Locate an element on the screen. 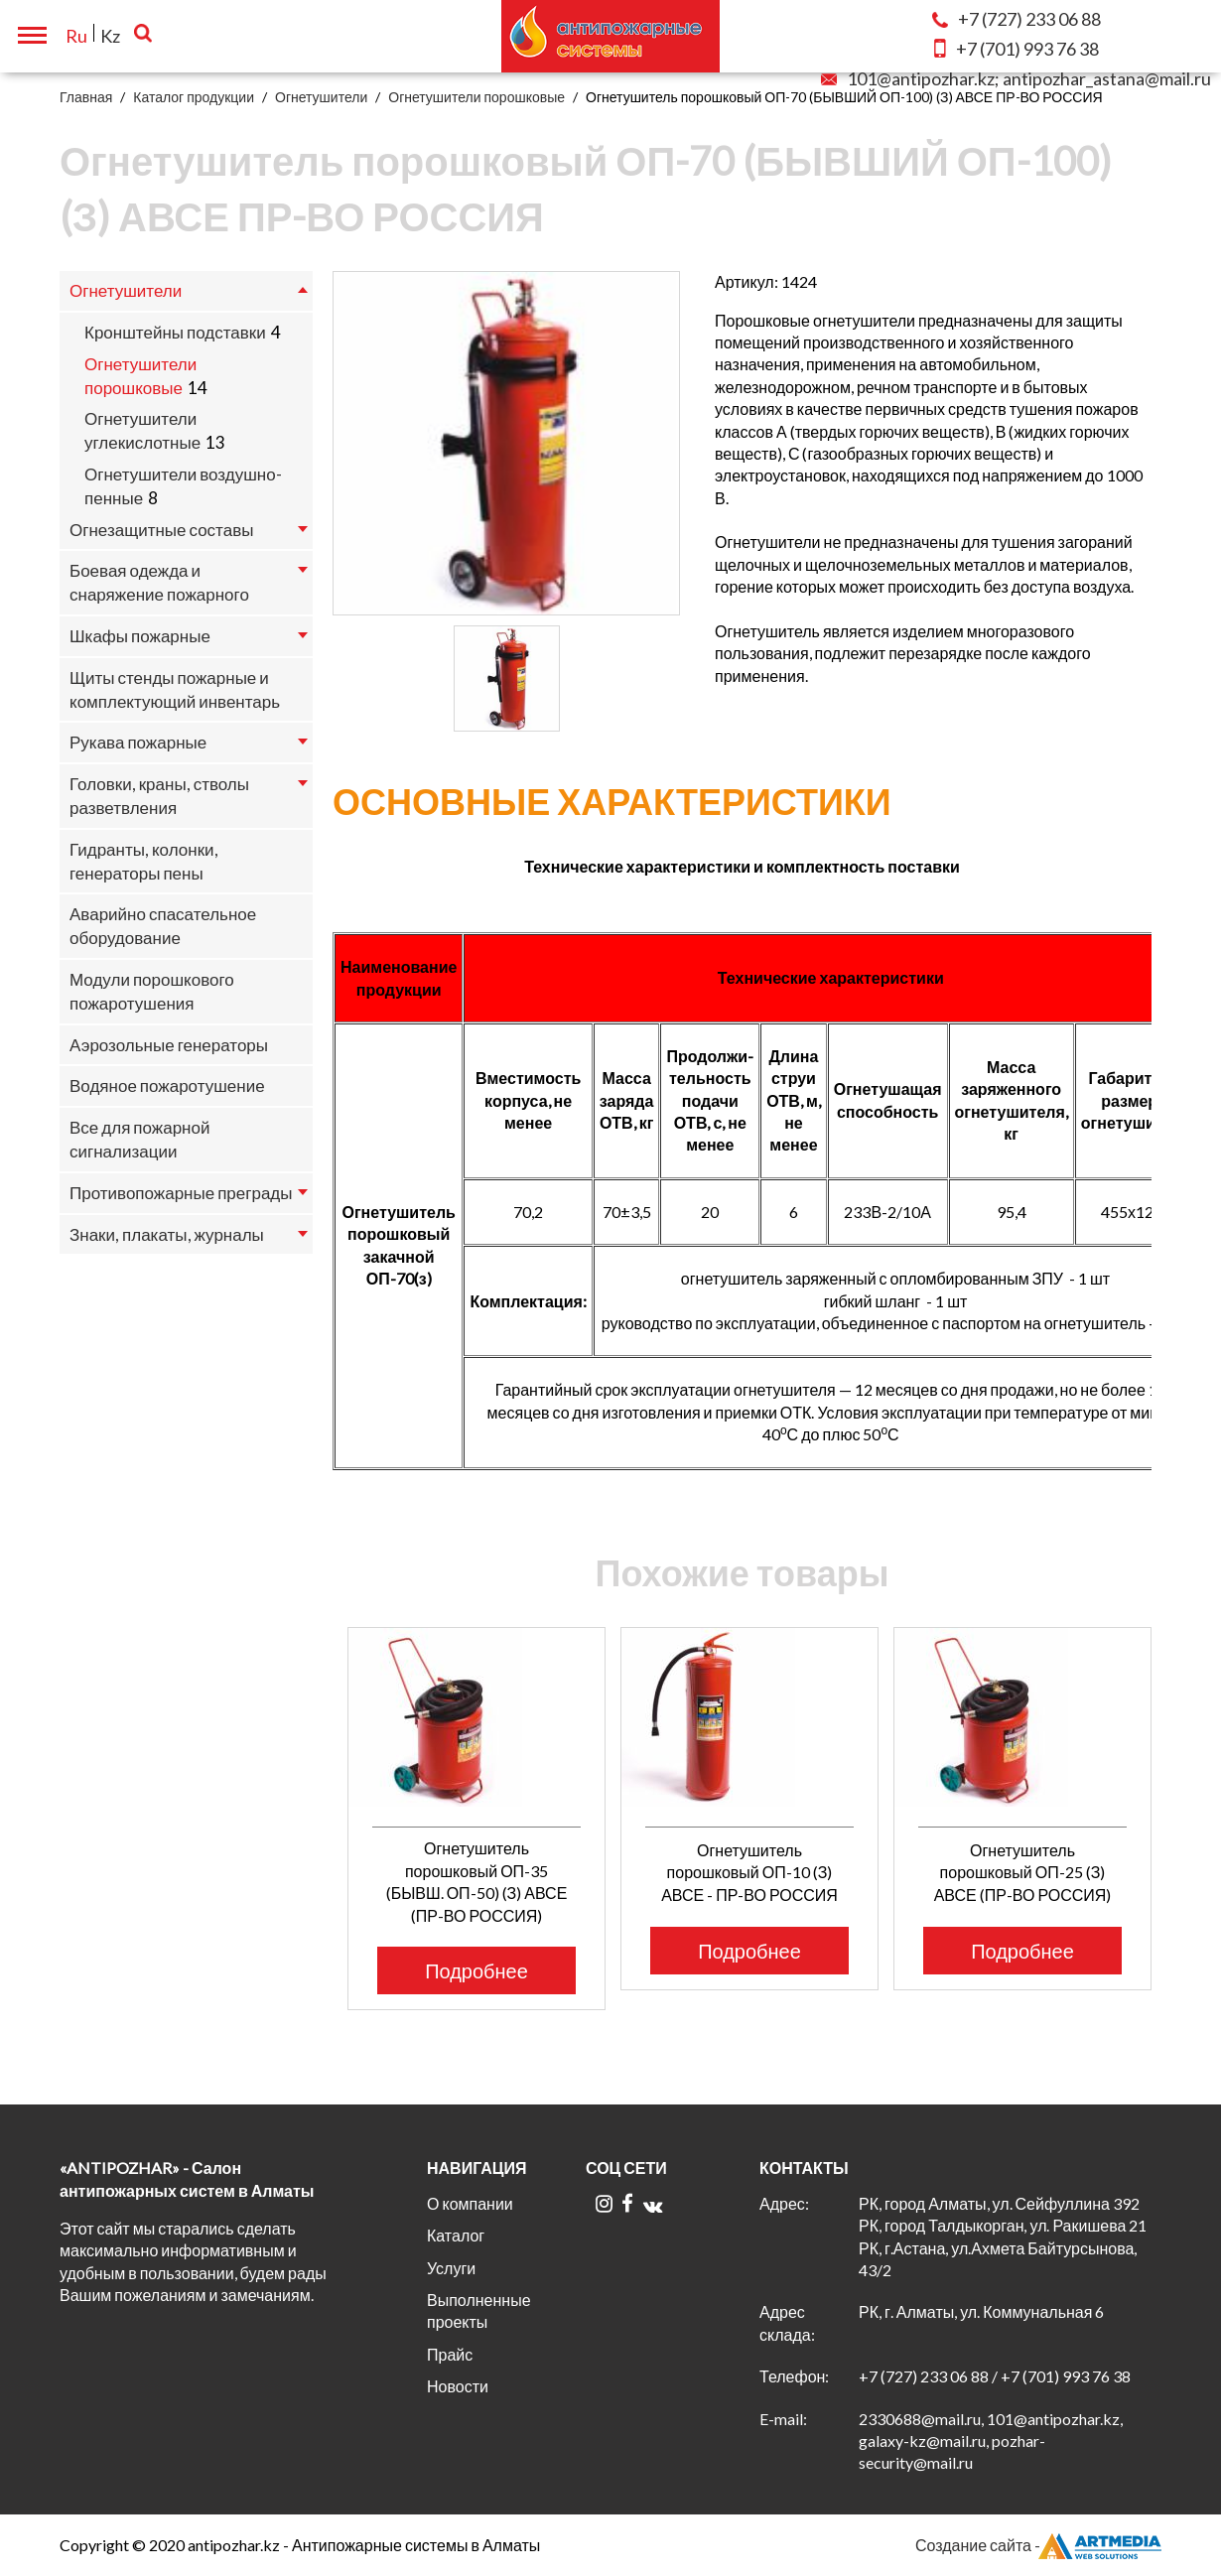 The height and width of the screenshot is (2576, 1221). Аэрозольные генераторы is located at coordinates (168, 1044).